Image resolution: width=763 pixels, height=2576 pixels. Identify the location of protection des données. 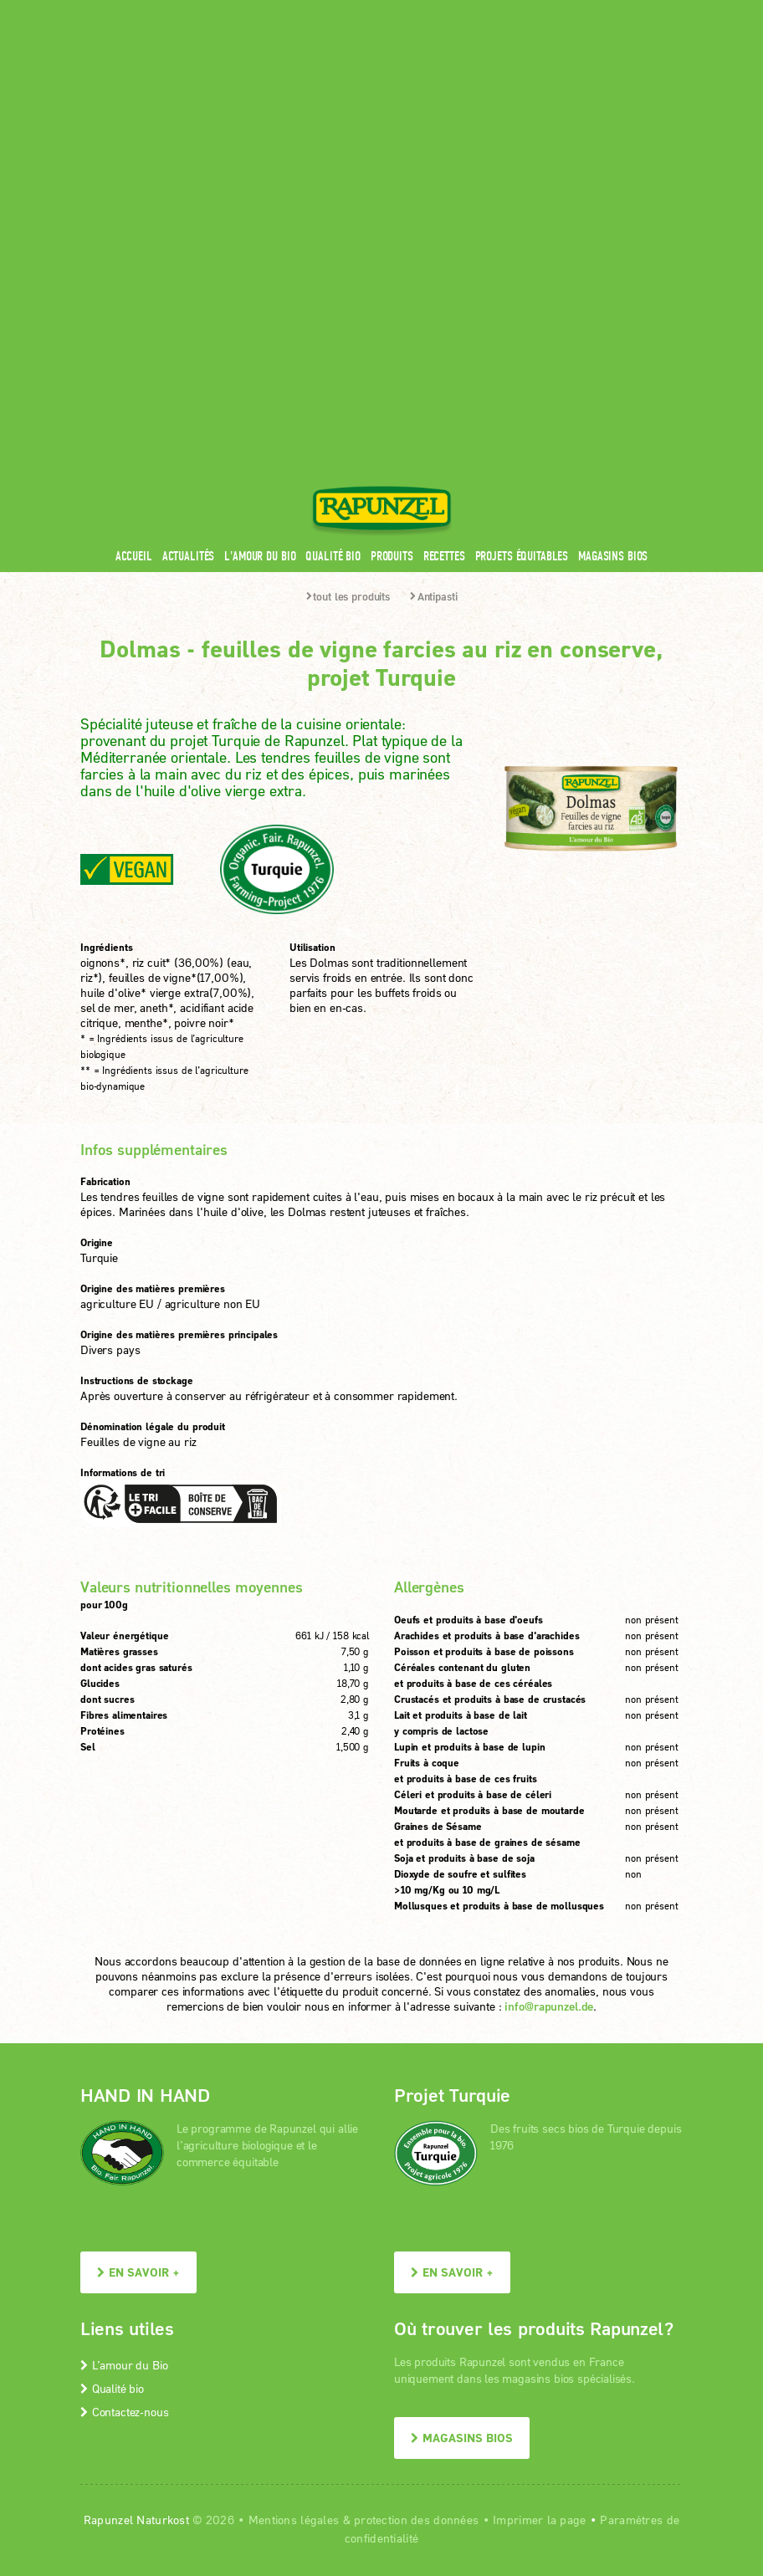
(416, 2202).